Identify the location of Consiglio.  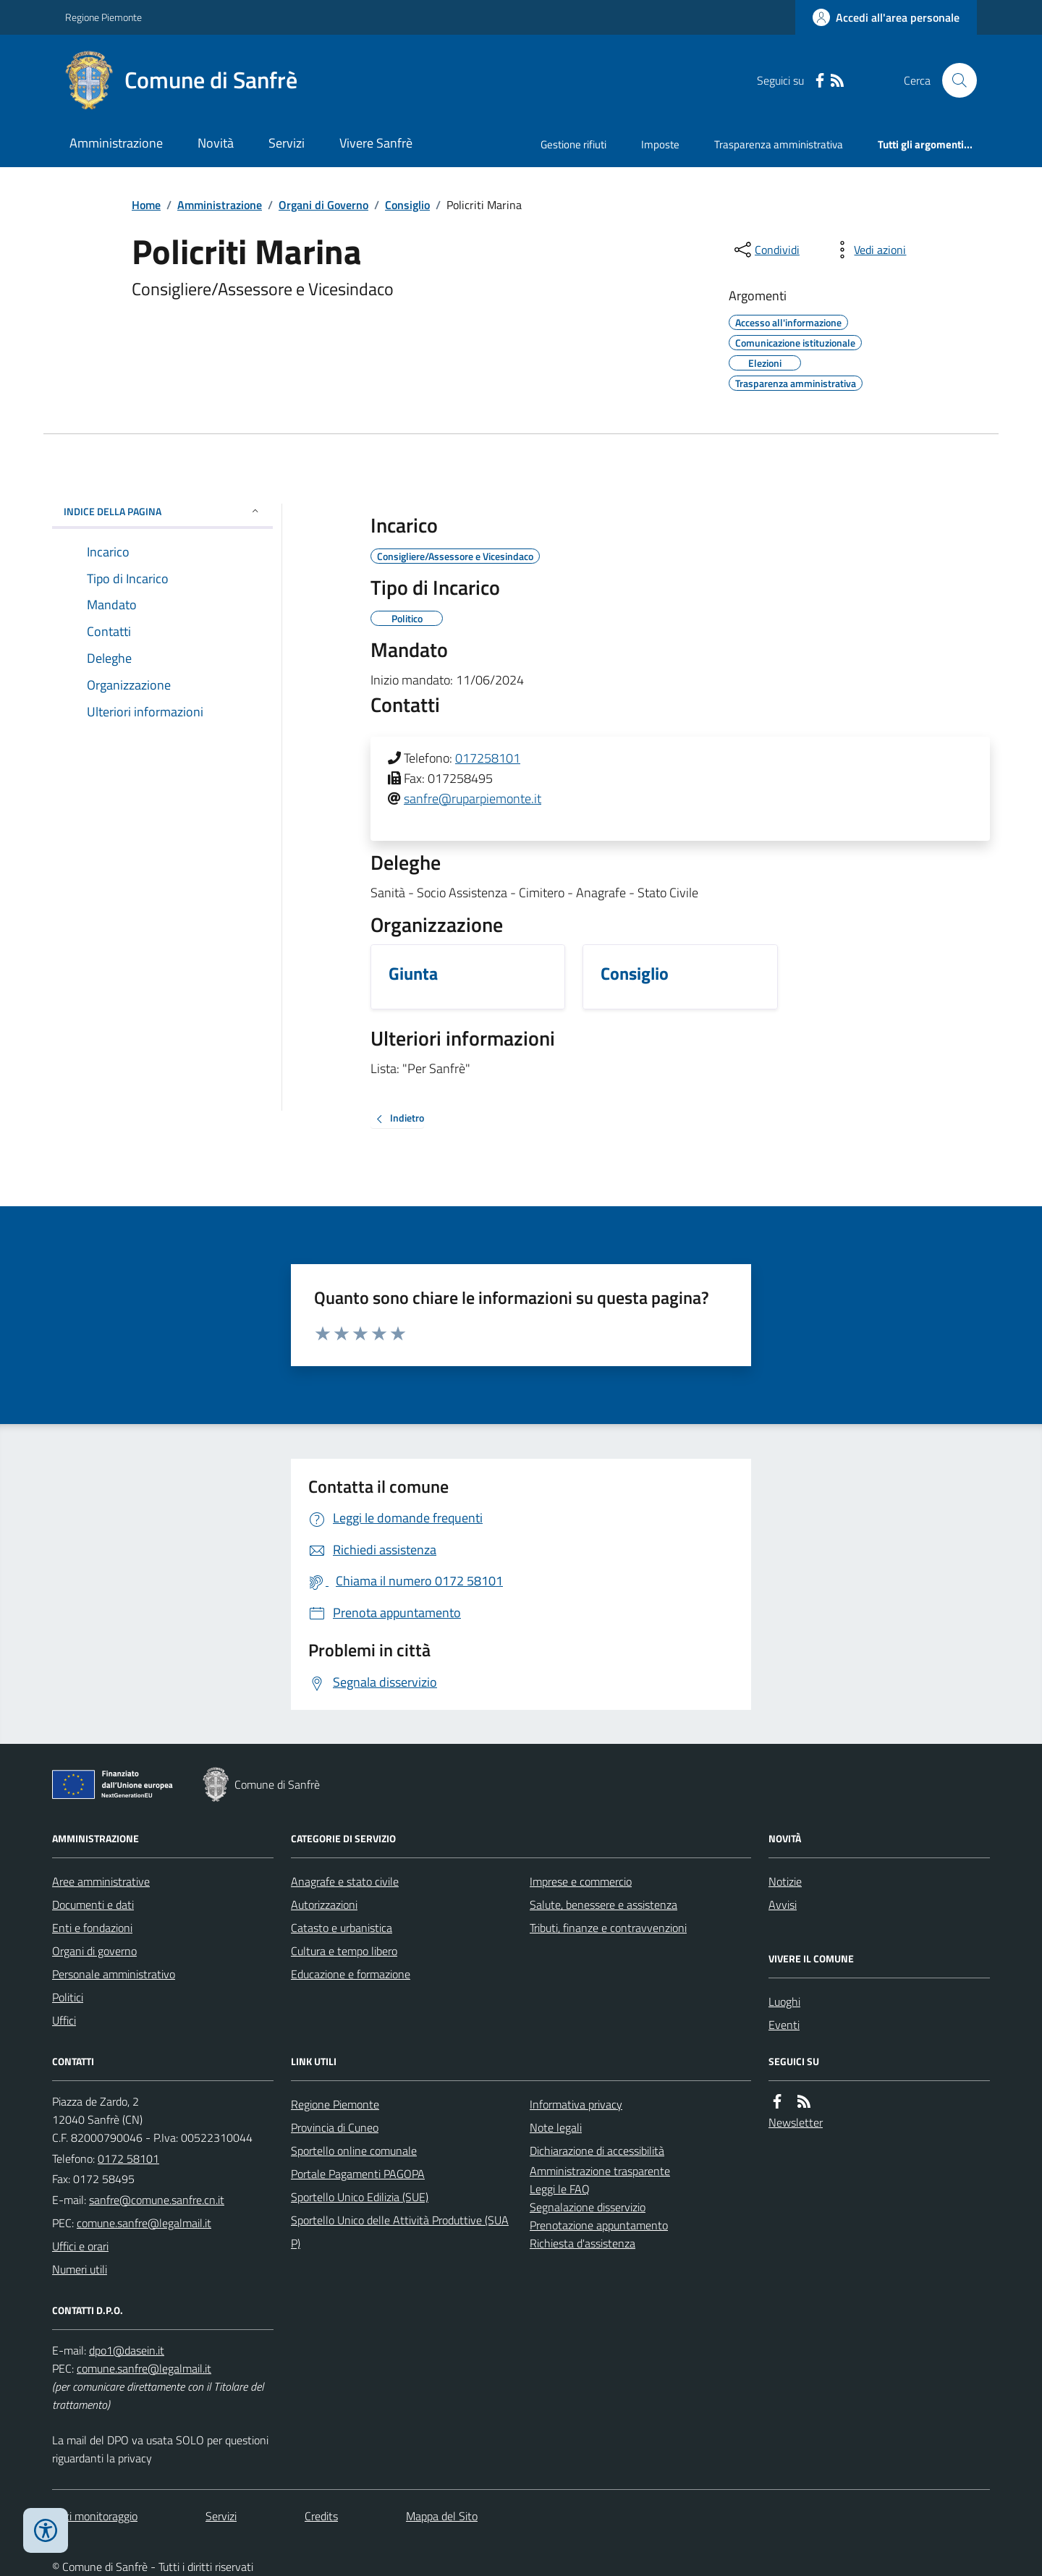
(407, 204).